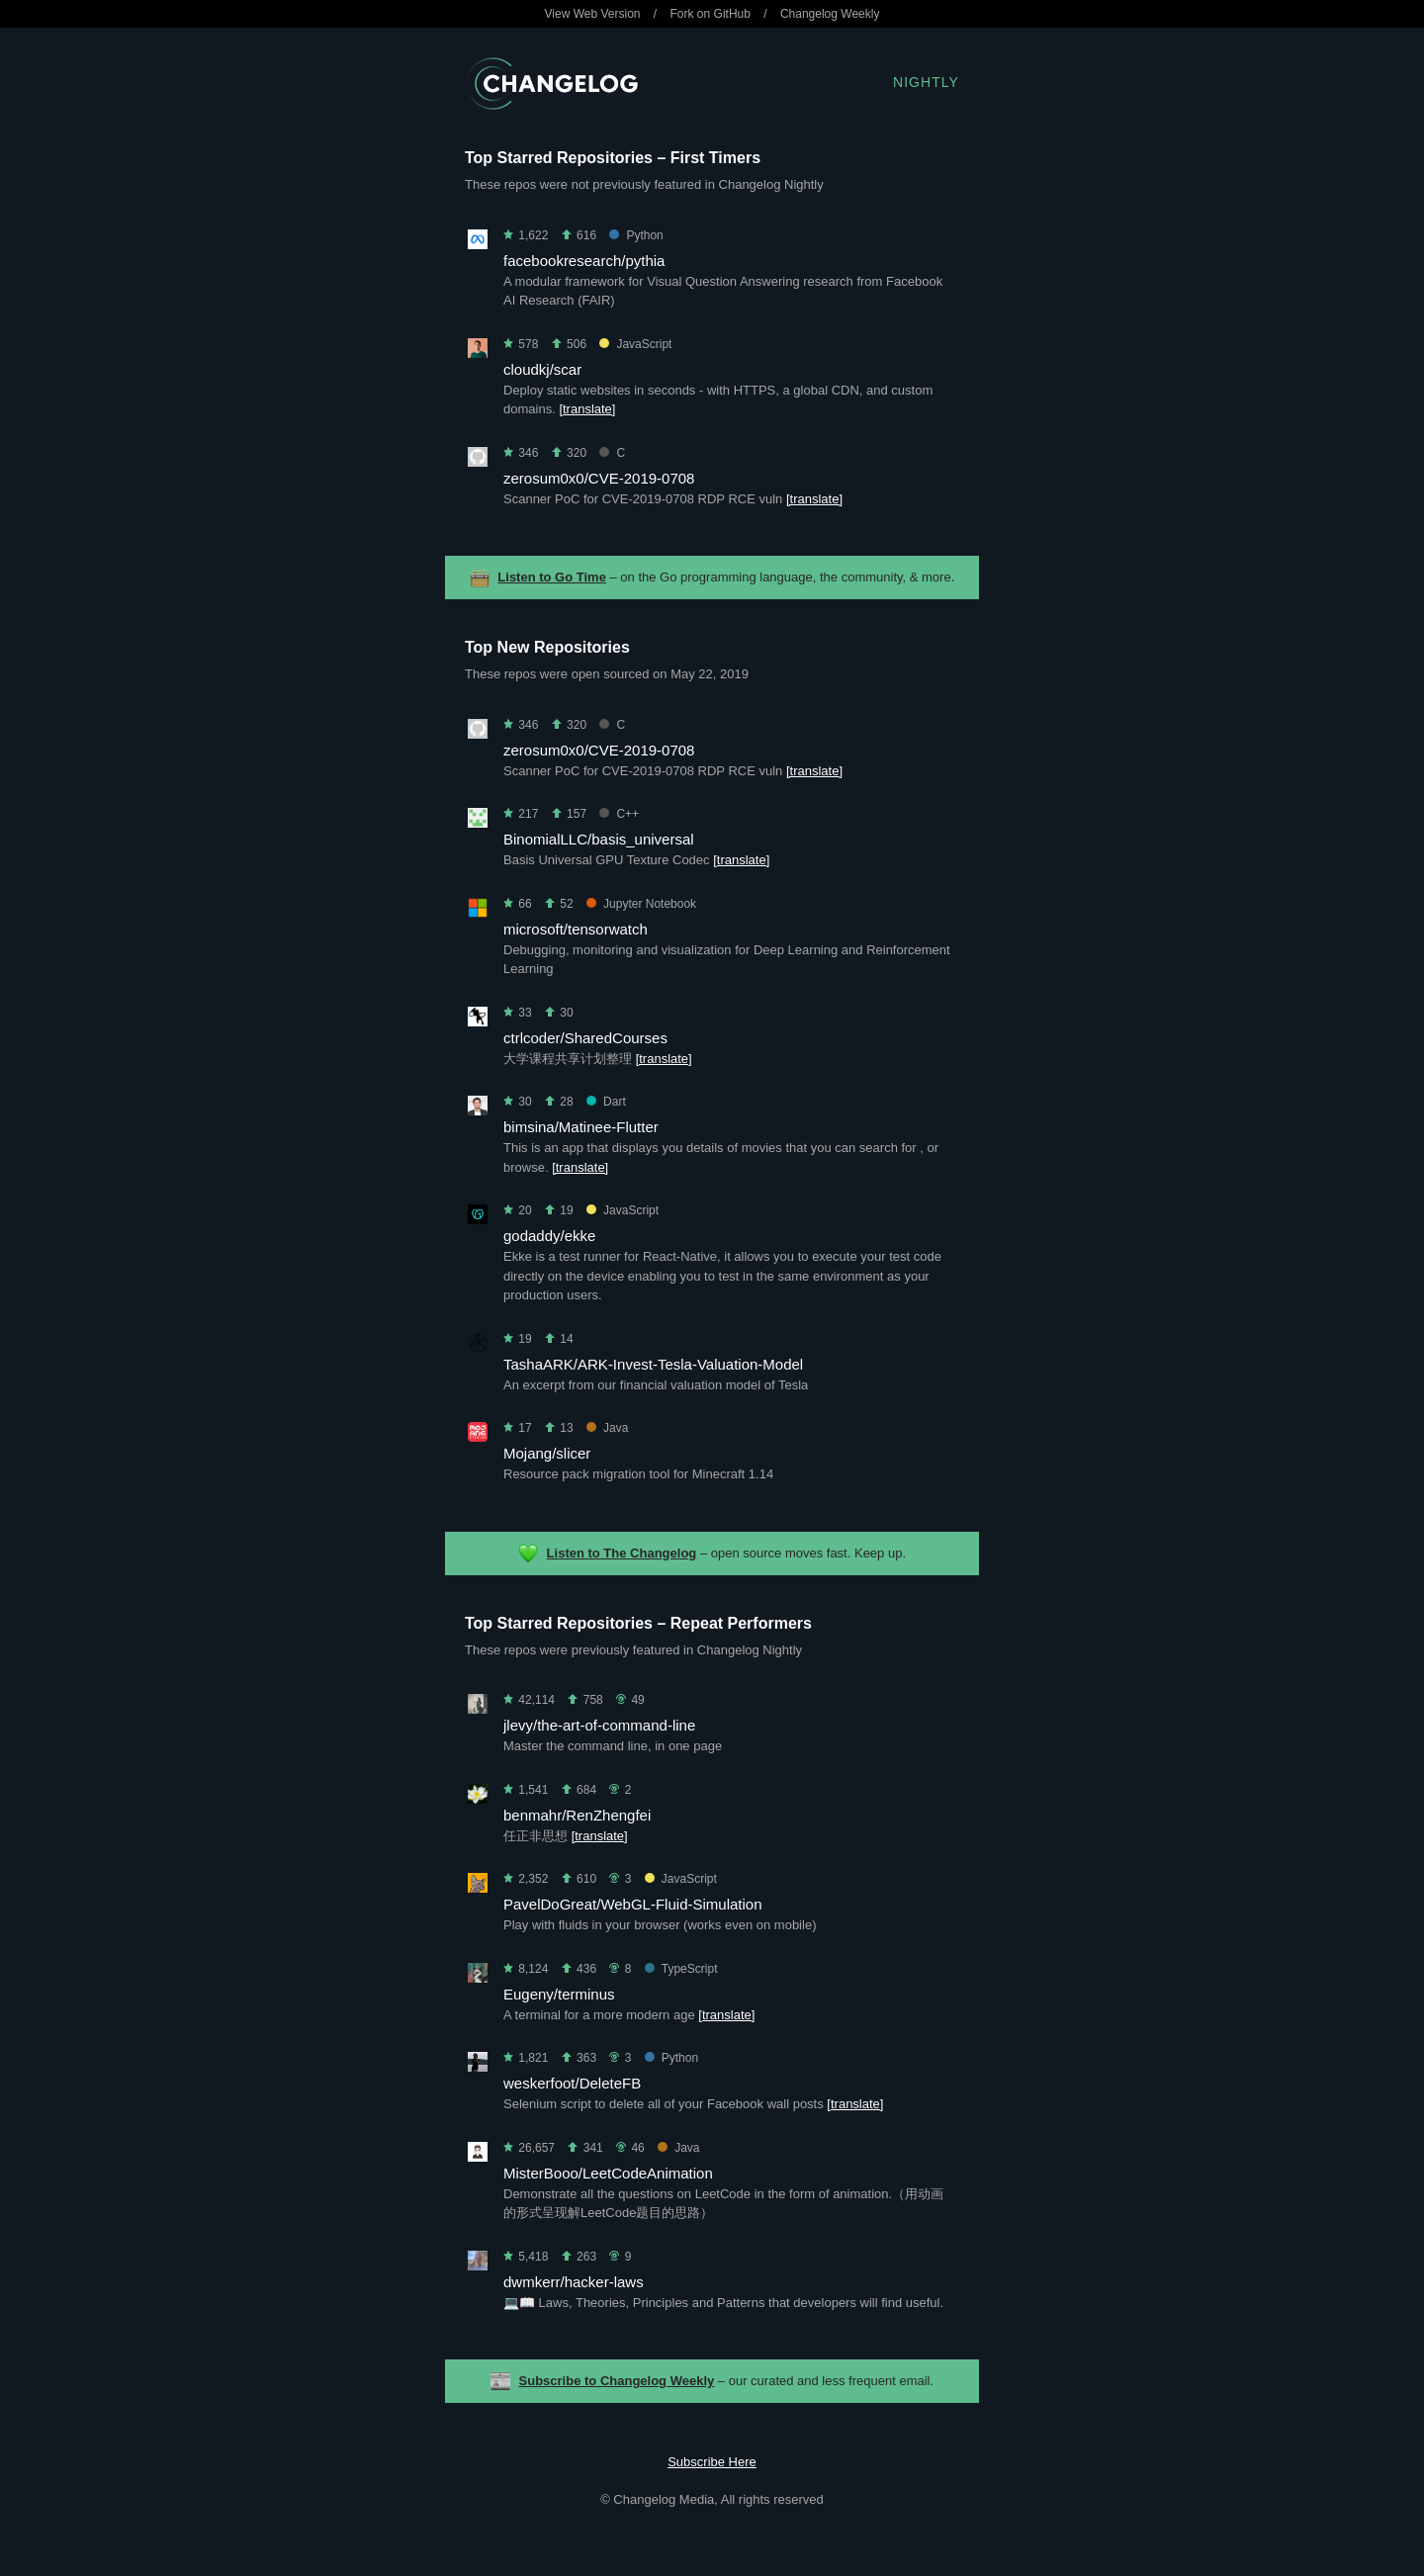 Image resolution: width=1424 pixels, height=2576 pixels. What do you see at coordinates (572, 2083) in the screenshot?
I see `weskerfoot/DeleteFB` at bounding box center [572, 2083].